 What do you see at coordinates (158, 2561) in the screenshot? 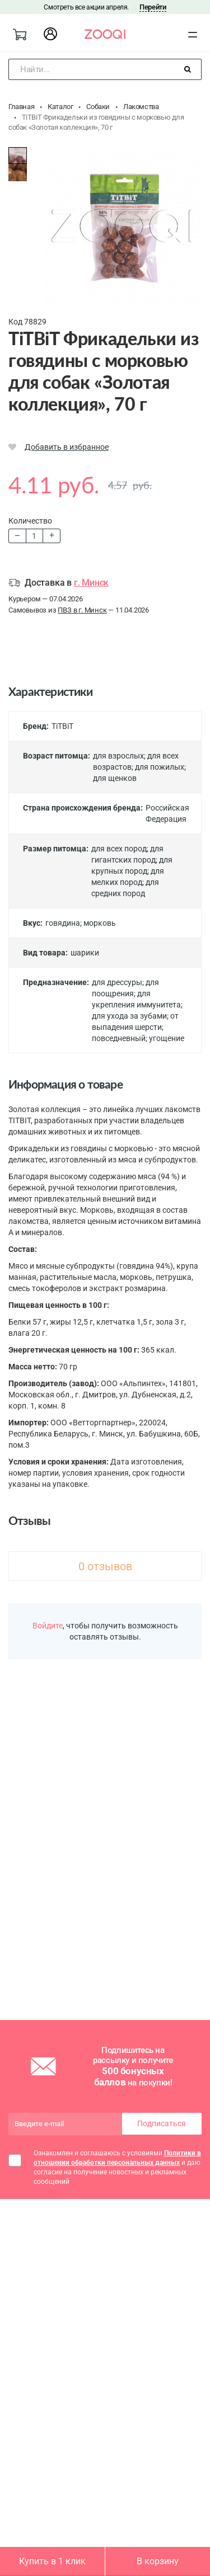
I see `В корзину` at bounding box center [158, 2561].